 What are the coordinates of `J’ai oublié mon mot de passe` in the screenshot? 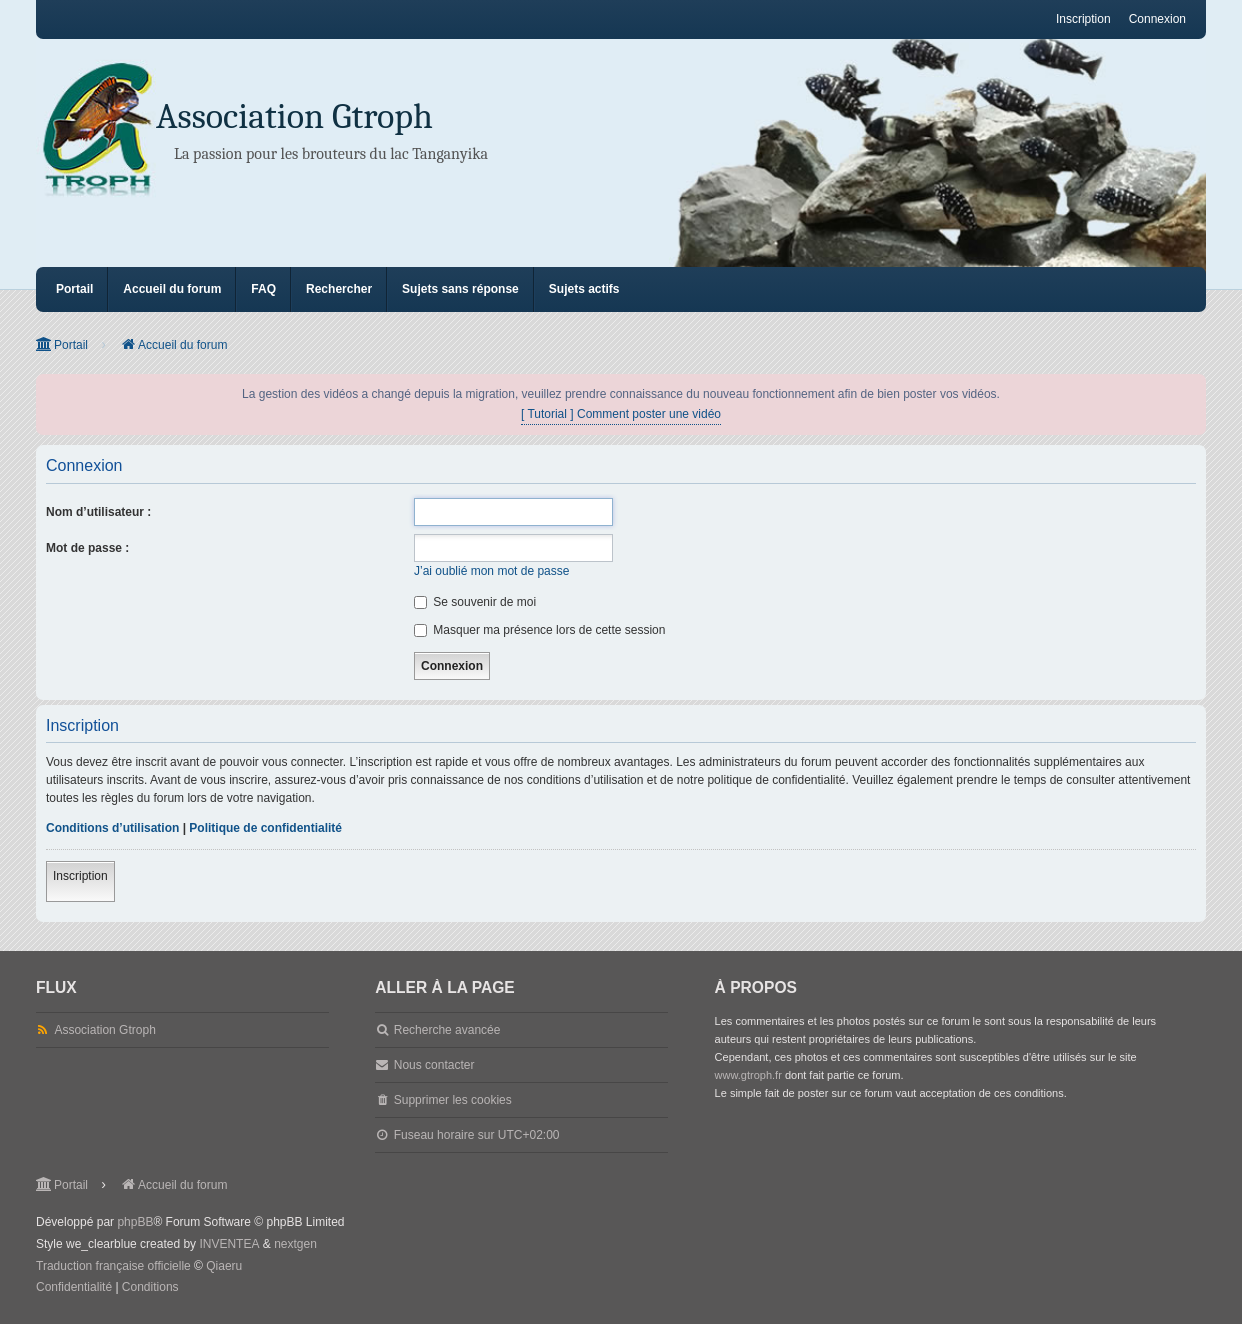 It's located at (491, 571).